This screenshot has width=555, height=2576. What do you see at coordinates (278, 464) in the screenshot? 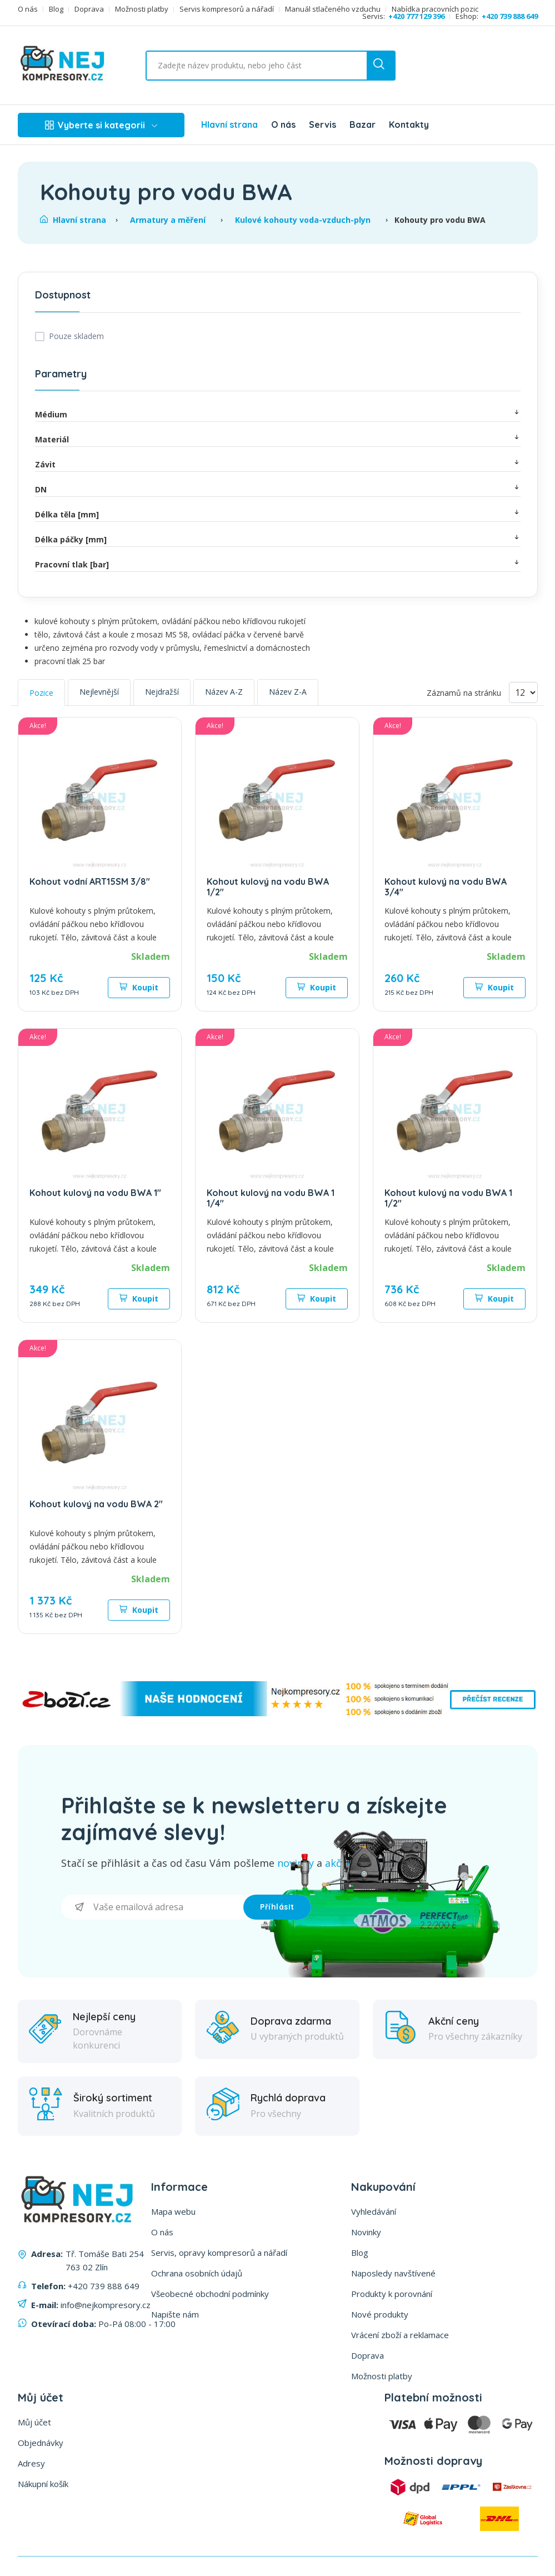
I see `Závit` at bounding box center [278, 464].